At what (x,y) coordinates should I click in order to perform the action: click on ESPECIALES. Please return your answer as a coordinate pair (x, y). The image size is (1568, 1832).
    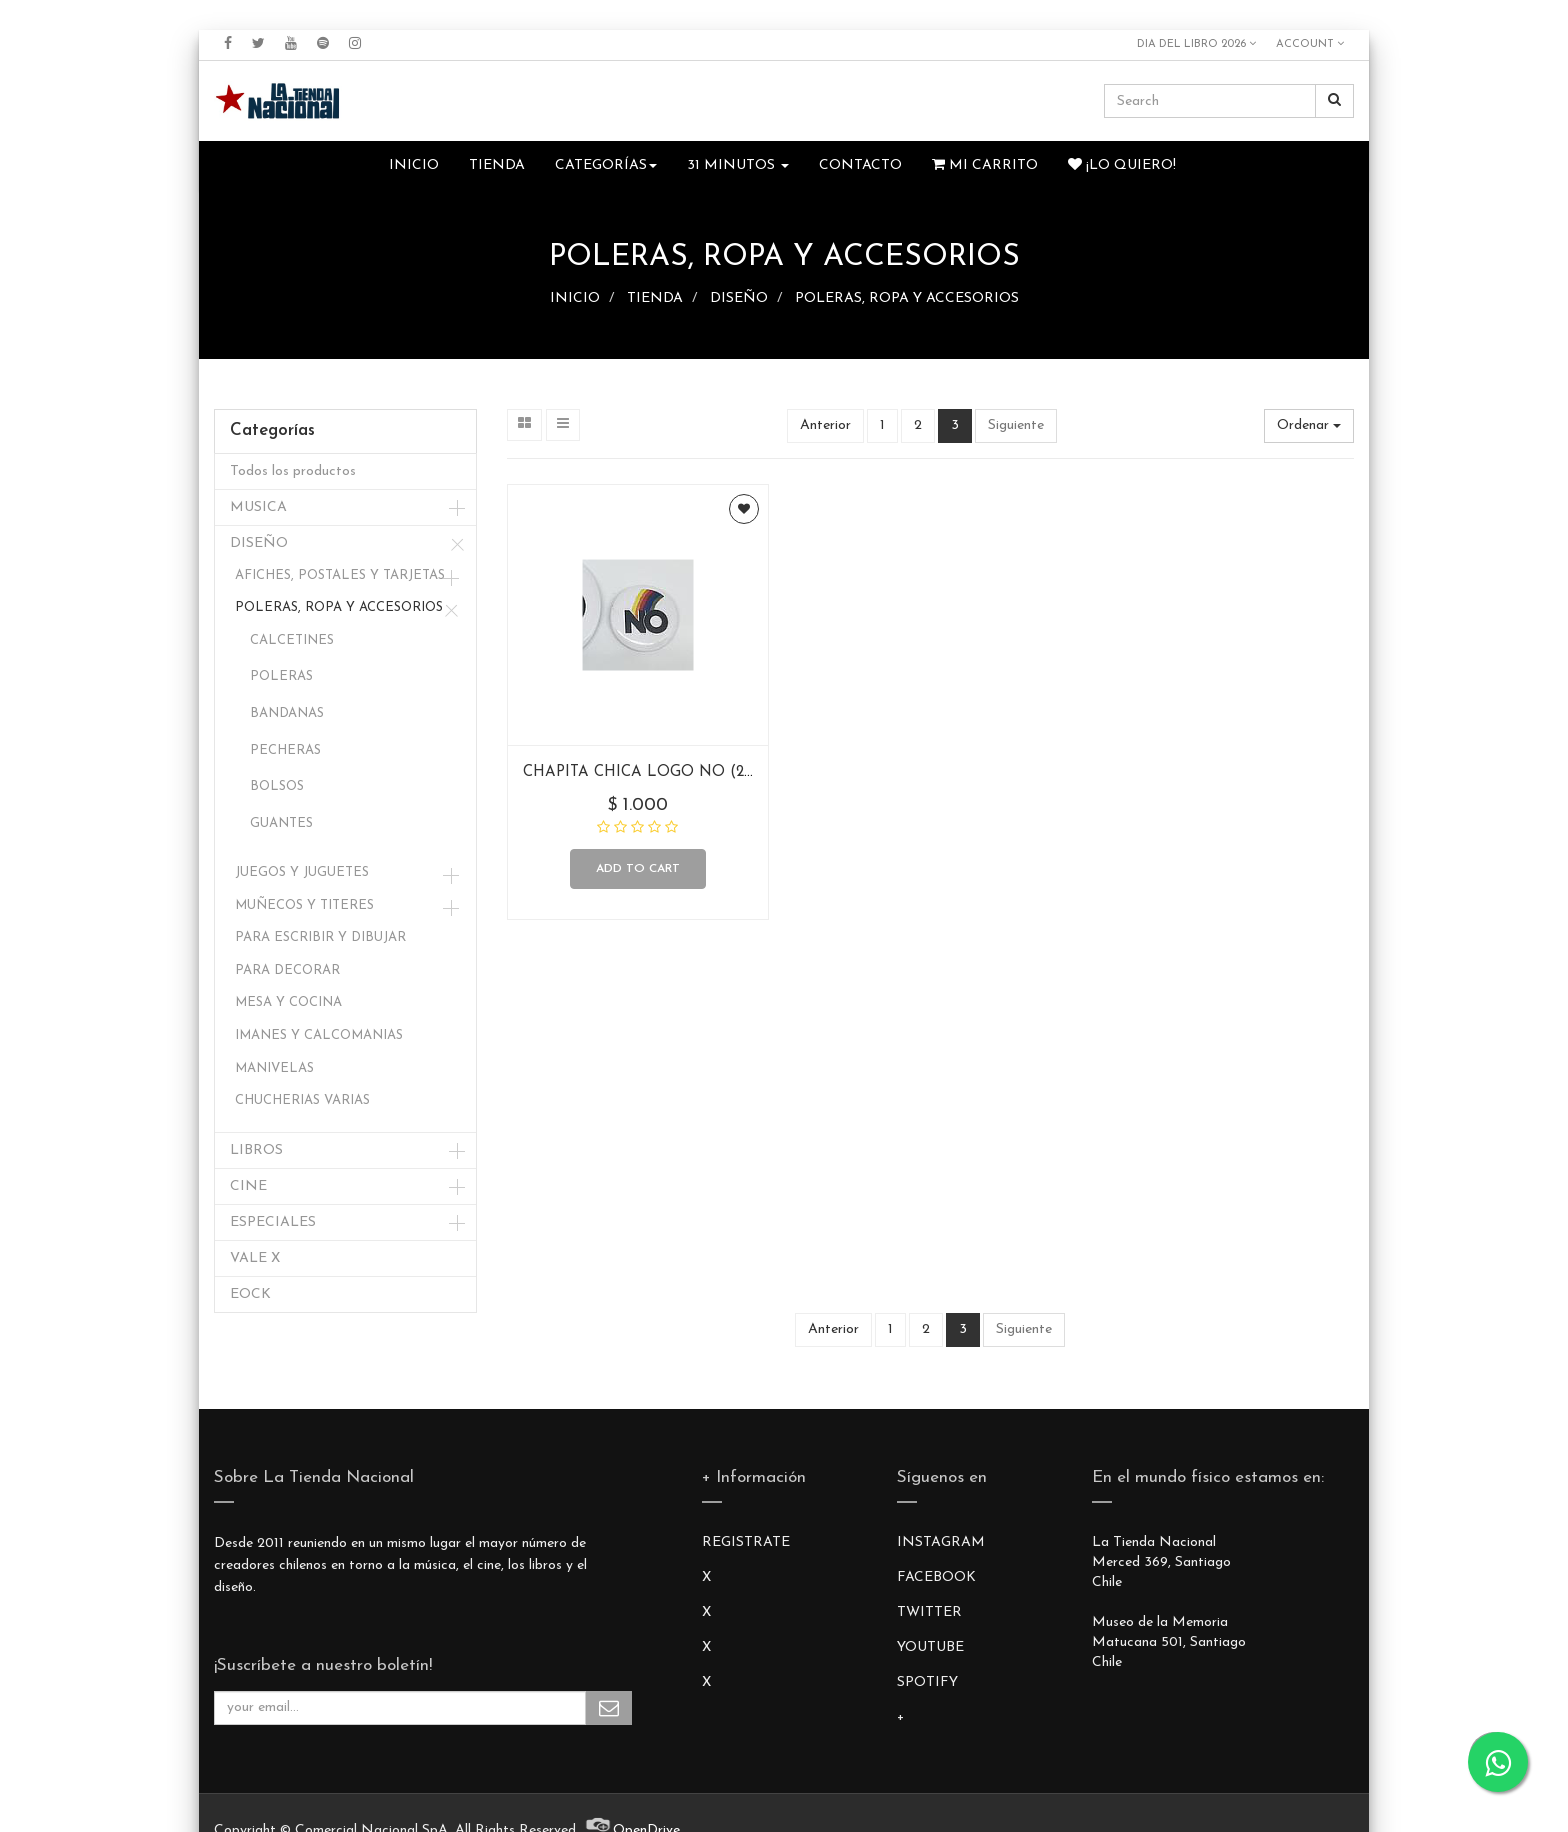
    Looking at the image, I should click on (273, 1222).